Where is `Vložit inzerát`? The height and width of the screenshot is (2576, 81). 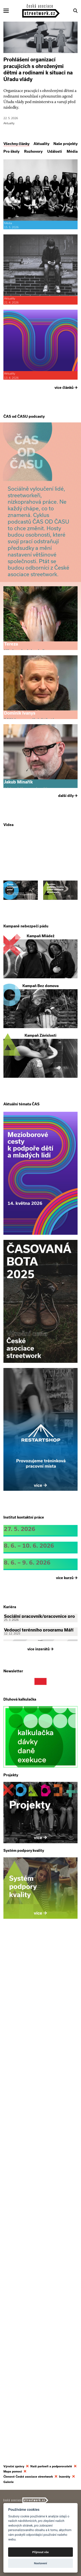 Vložit inzerát is located at coordinates (40, 2142).